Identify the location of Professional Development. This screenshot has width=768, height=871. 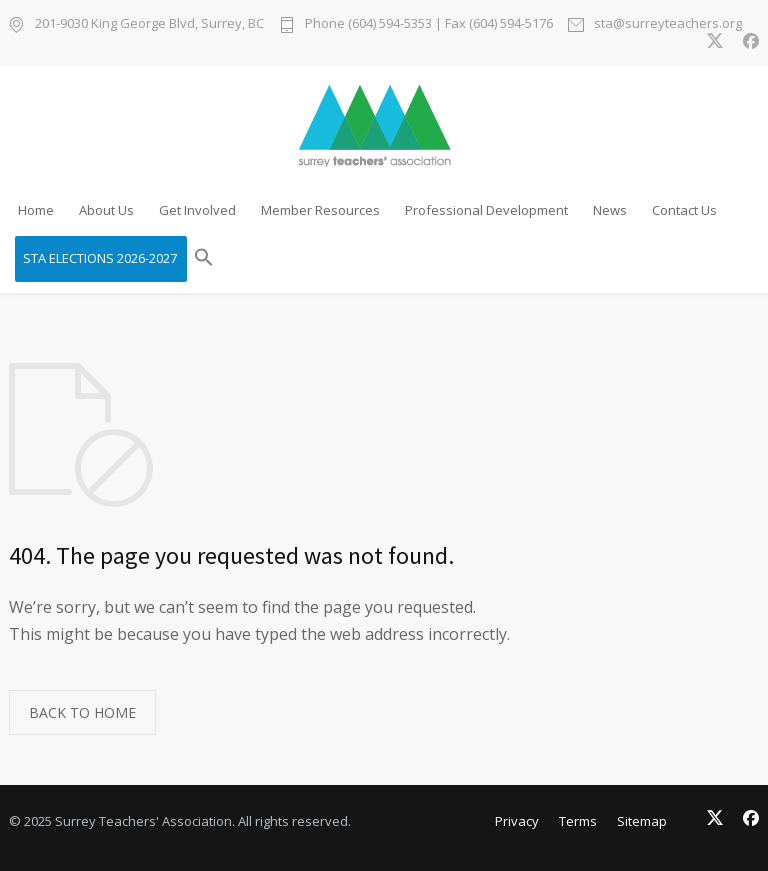
(486, 210).